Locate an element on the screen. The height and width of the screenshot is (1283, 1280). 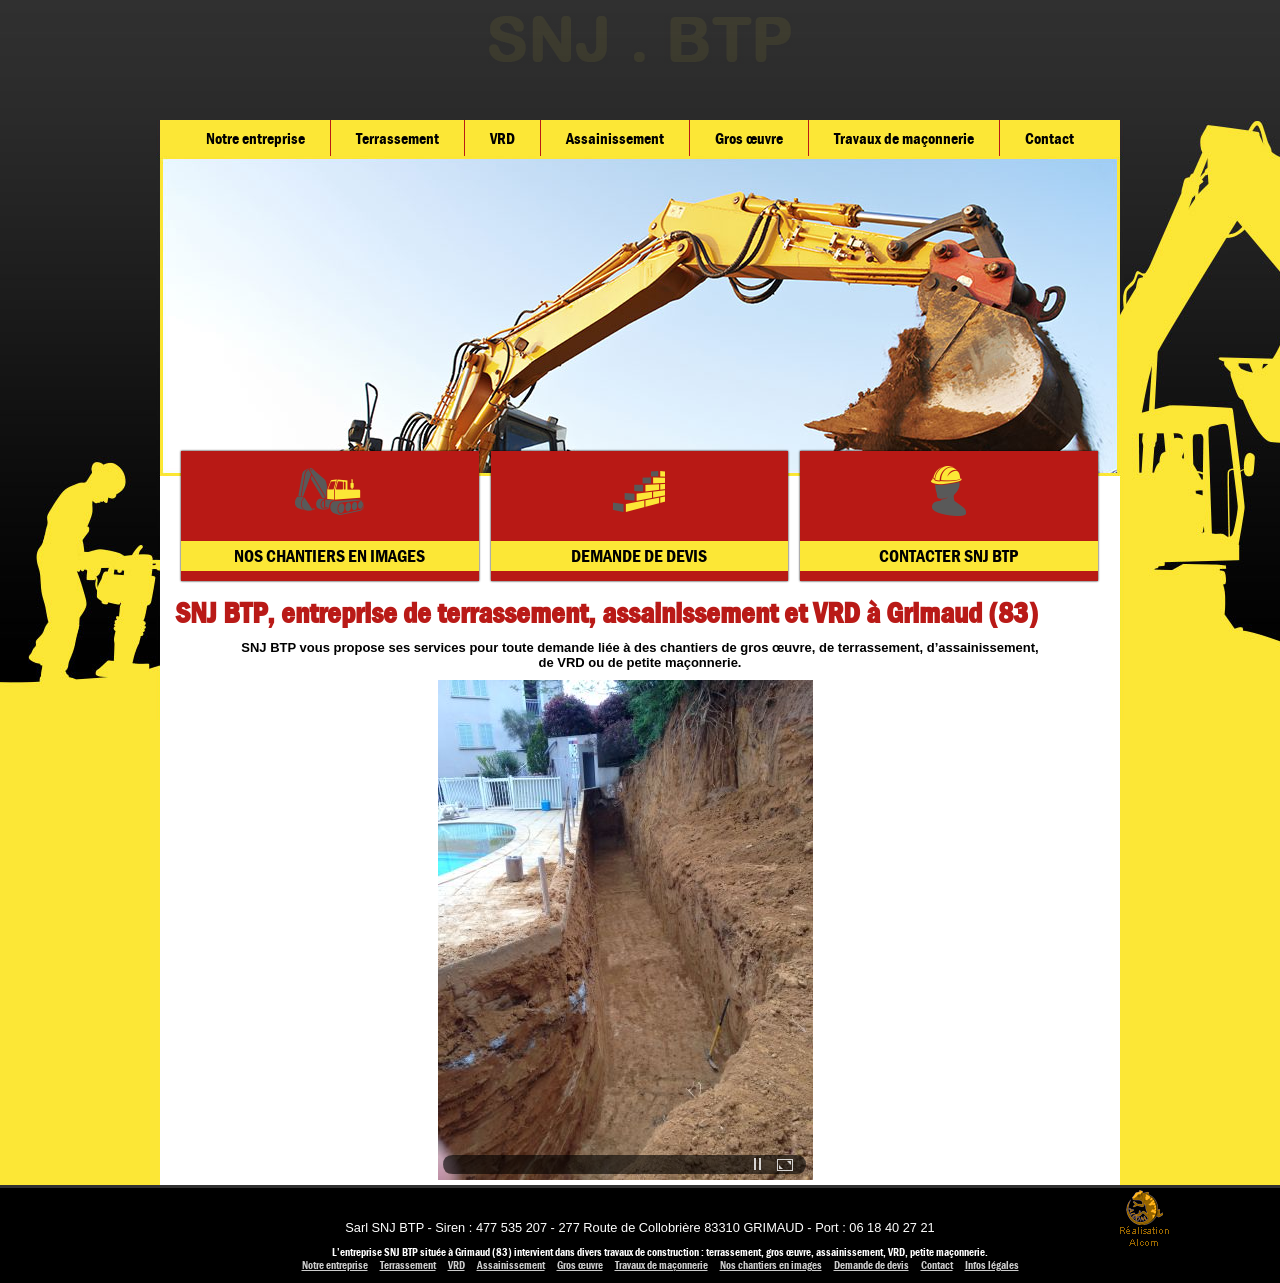
Nos chantiers en images is located at coordinates (771, 1265).